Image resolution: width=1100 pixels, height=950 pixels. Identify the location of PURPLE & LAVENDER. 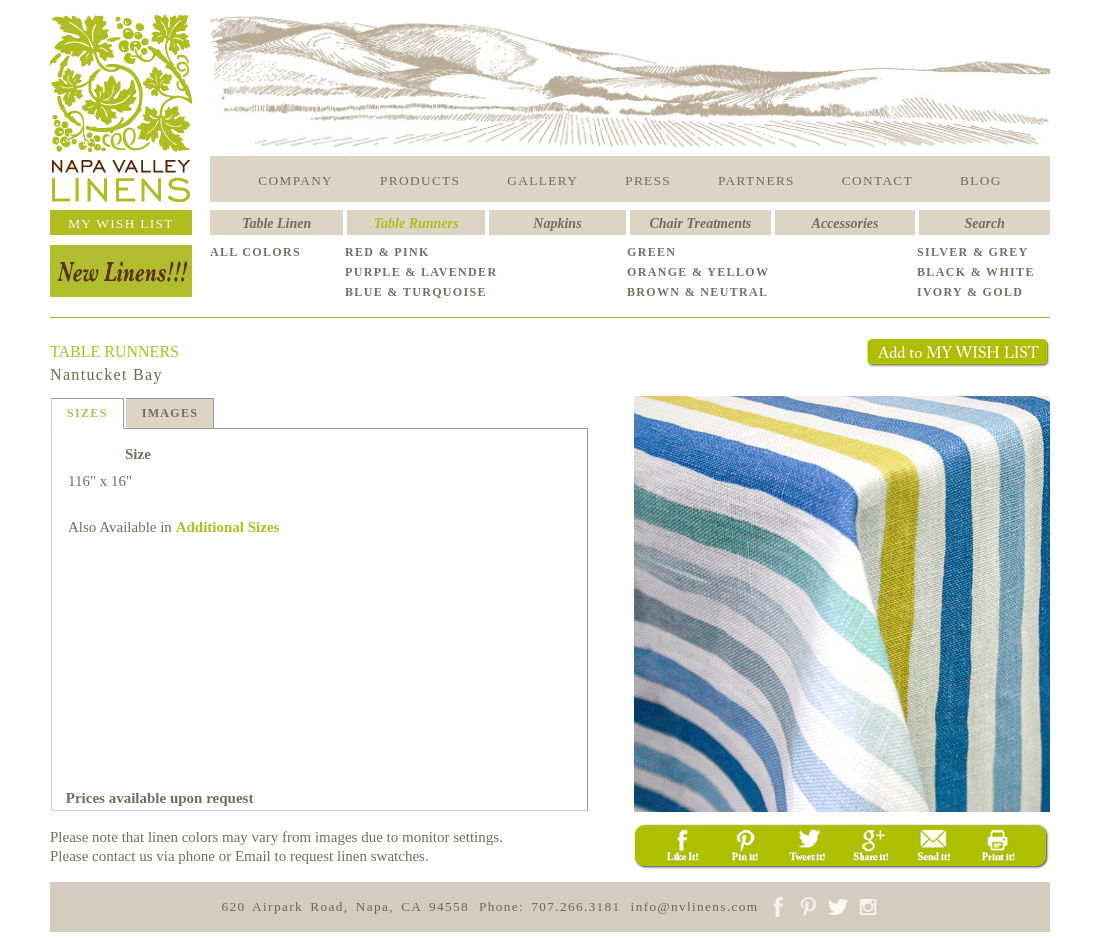
(421, 272).